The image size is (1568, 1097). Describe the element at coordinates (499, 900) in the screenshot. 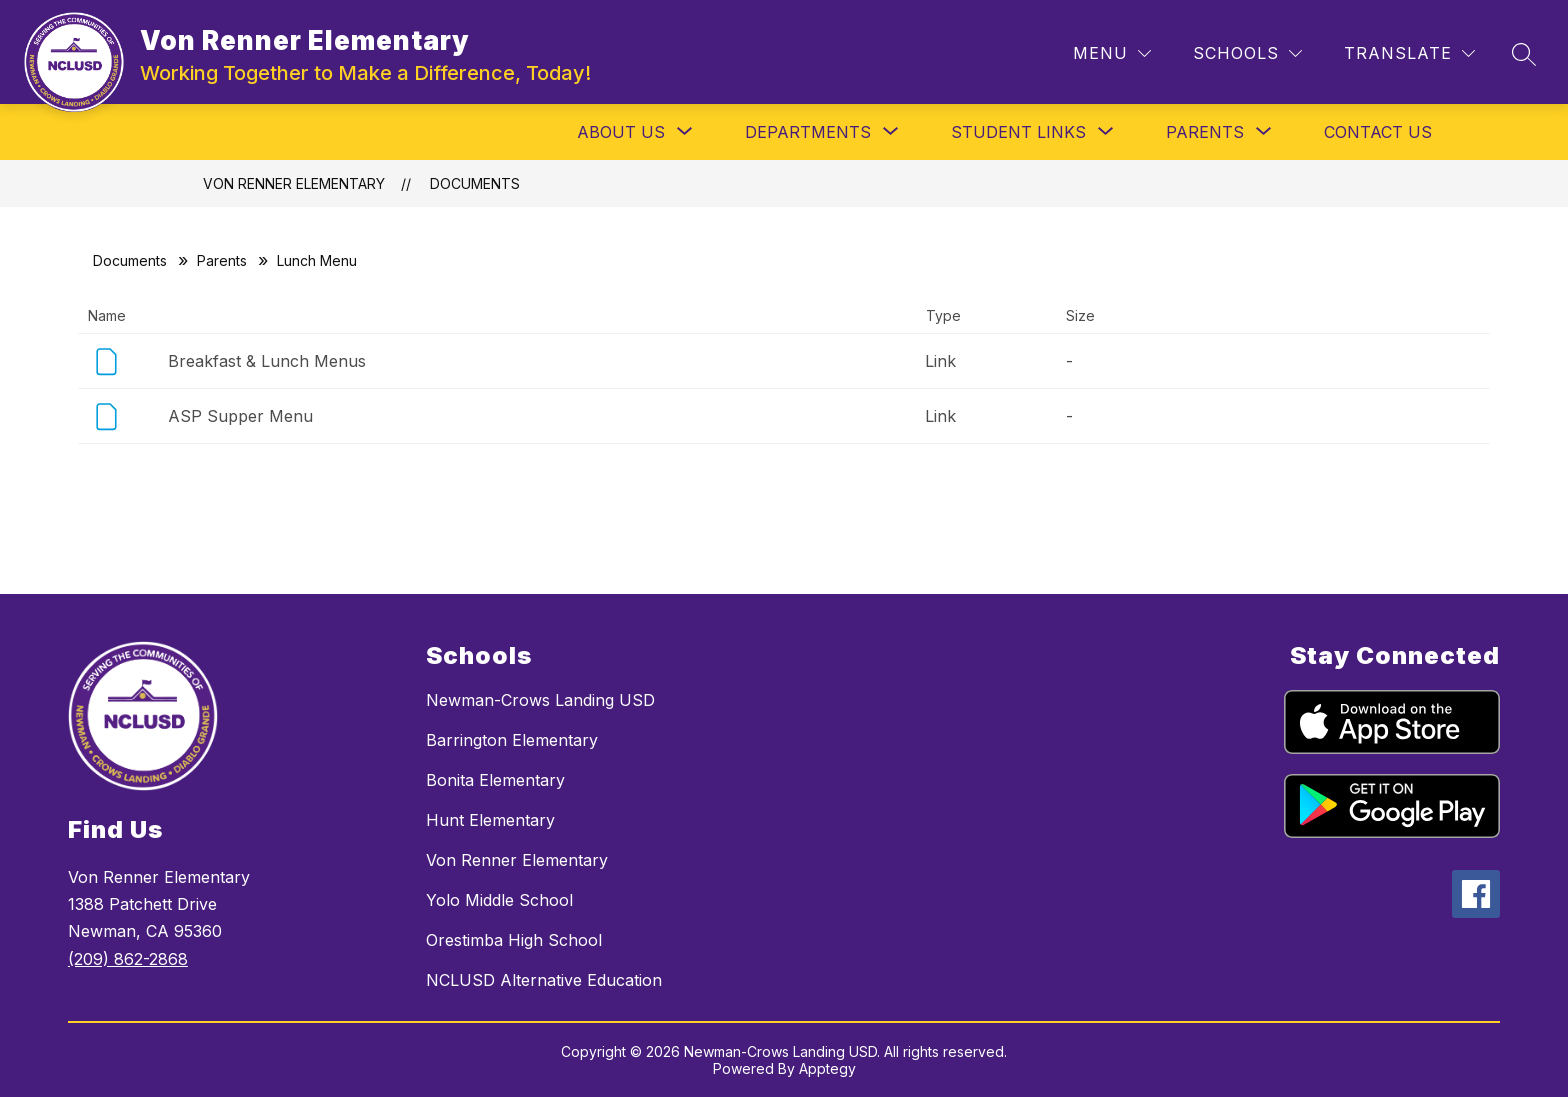

I see `Yolo Middle School` at that location.